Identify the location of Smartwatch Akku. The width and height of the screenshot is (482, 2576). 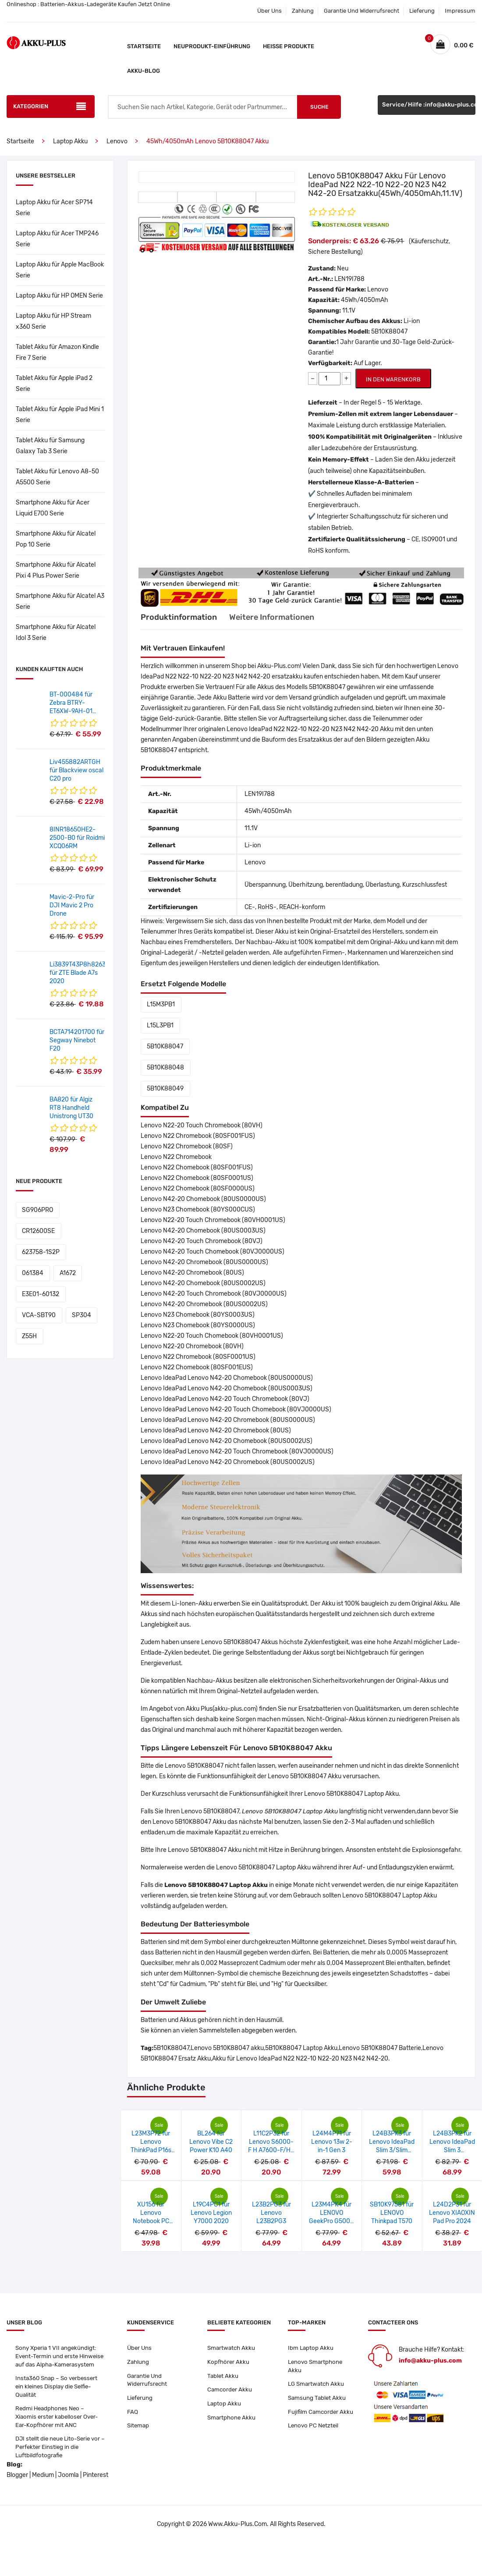
(232, 2348).